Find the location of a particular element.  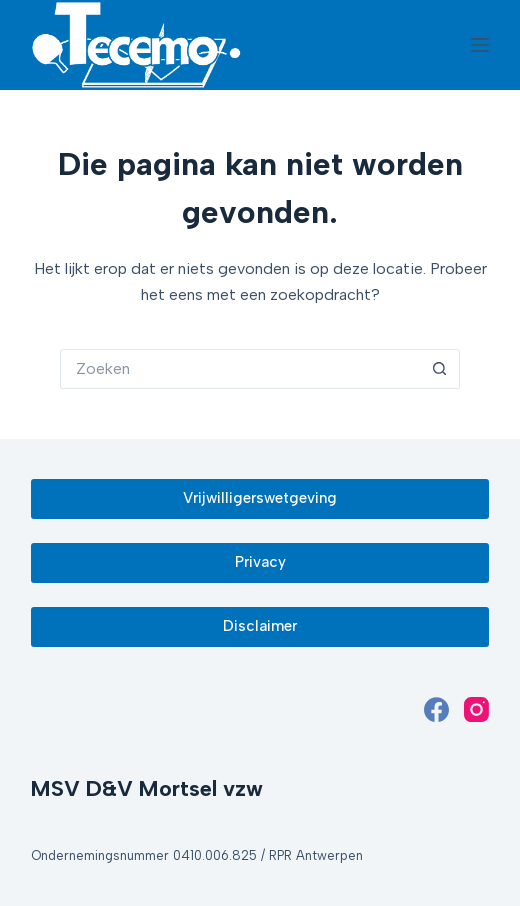

[Zoekknop] is located at coordinates (440, 369).